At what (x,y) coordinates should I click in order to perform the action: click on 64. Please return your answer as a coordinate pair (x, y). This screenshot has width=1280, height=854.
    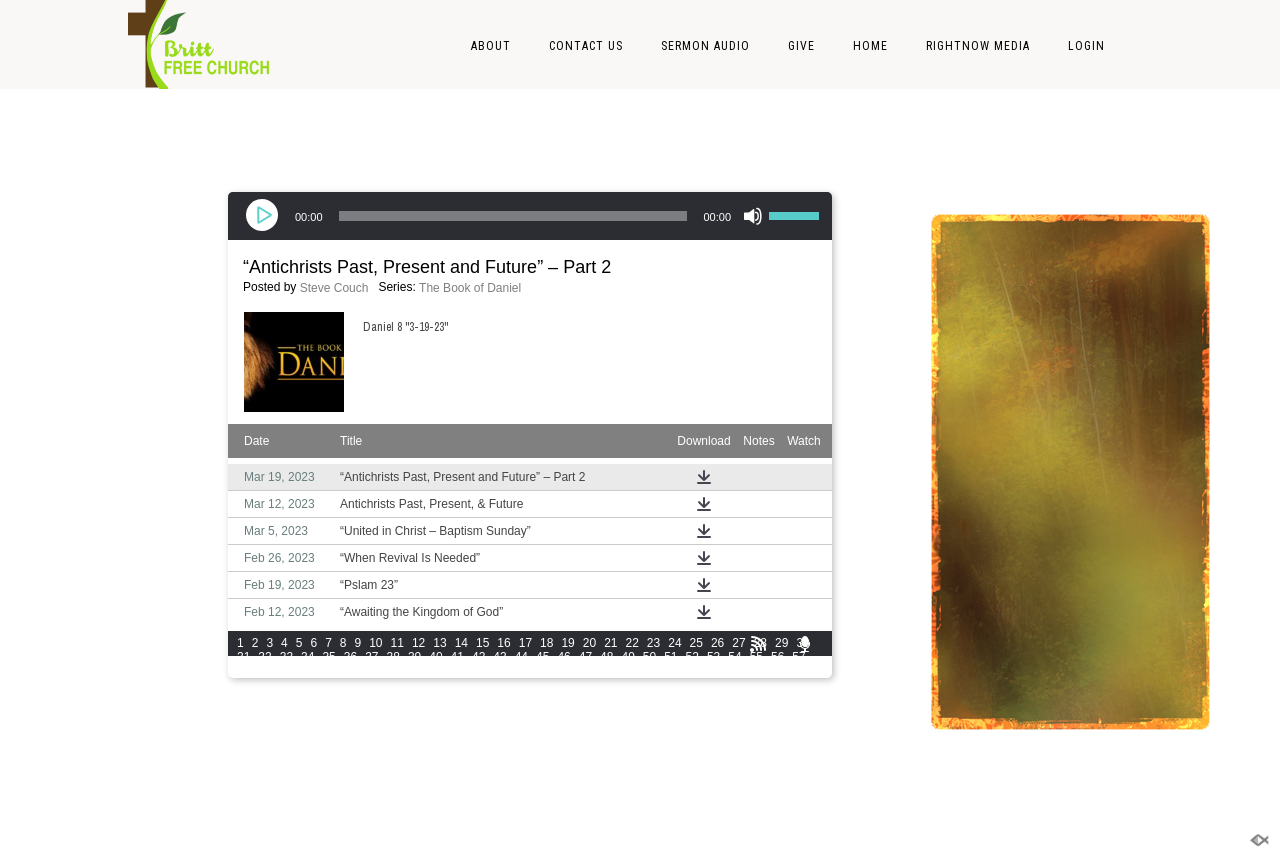
    Looking at the image, I should click on (371, 671).